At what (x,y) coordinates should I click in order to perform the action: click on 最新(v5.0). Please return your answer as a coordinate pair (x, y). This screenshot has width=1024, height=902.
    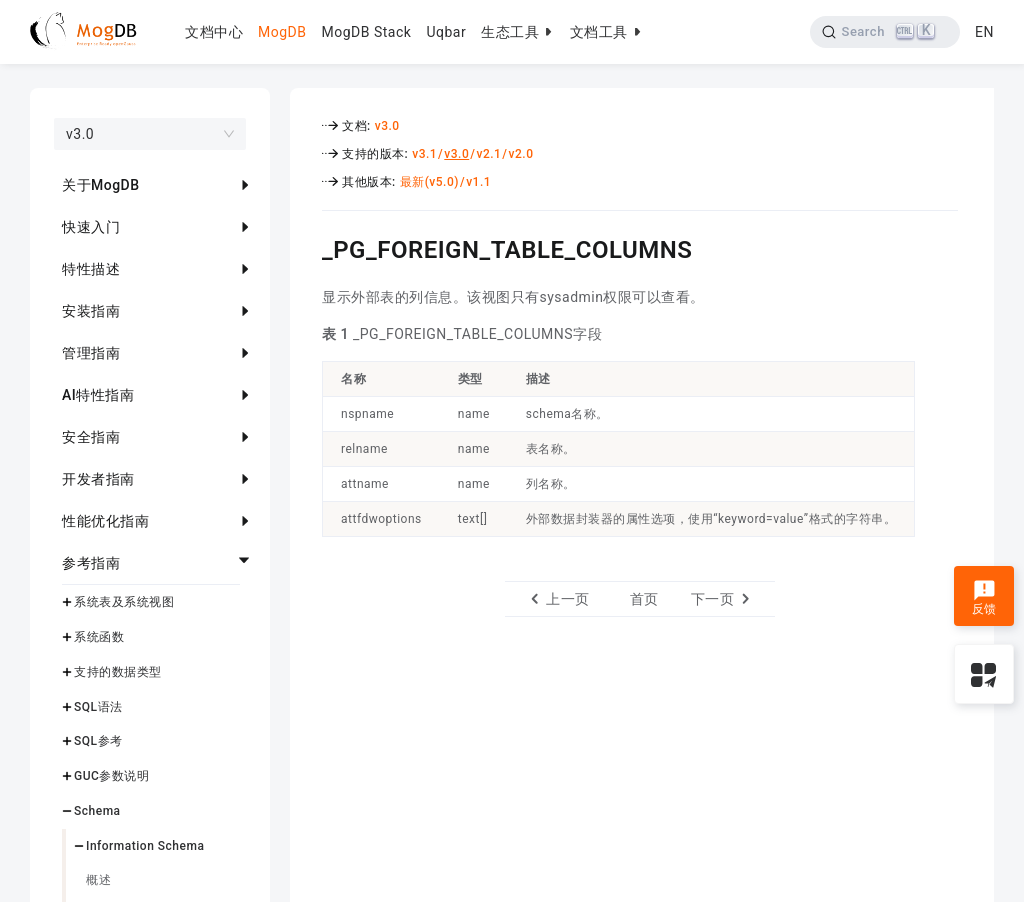
    Looking at the image, I should click on (429, 182).